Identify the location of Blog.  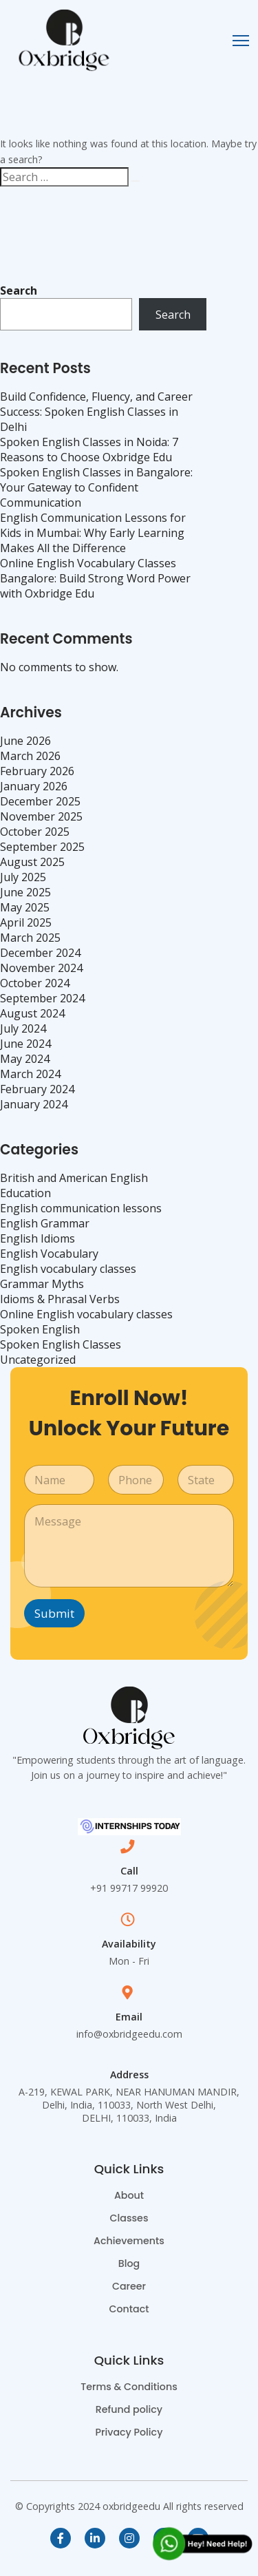
(129, 2263).